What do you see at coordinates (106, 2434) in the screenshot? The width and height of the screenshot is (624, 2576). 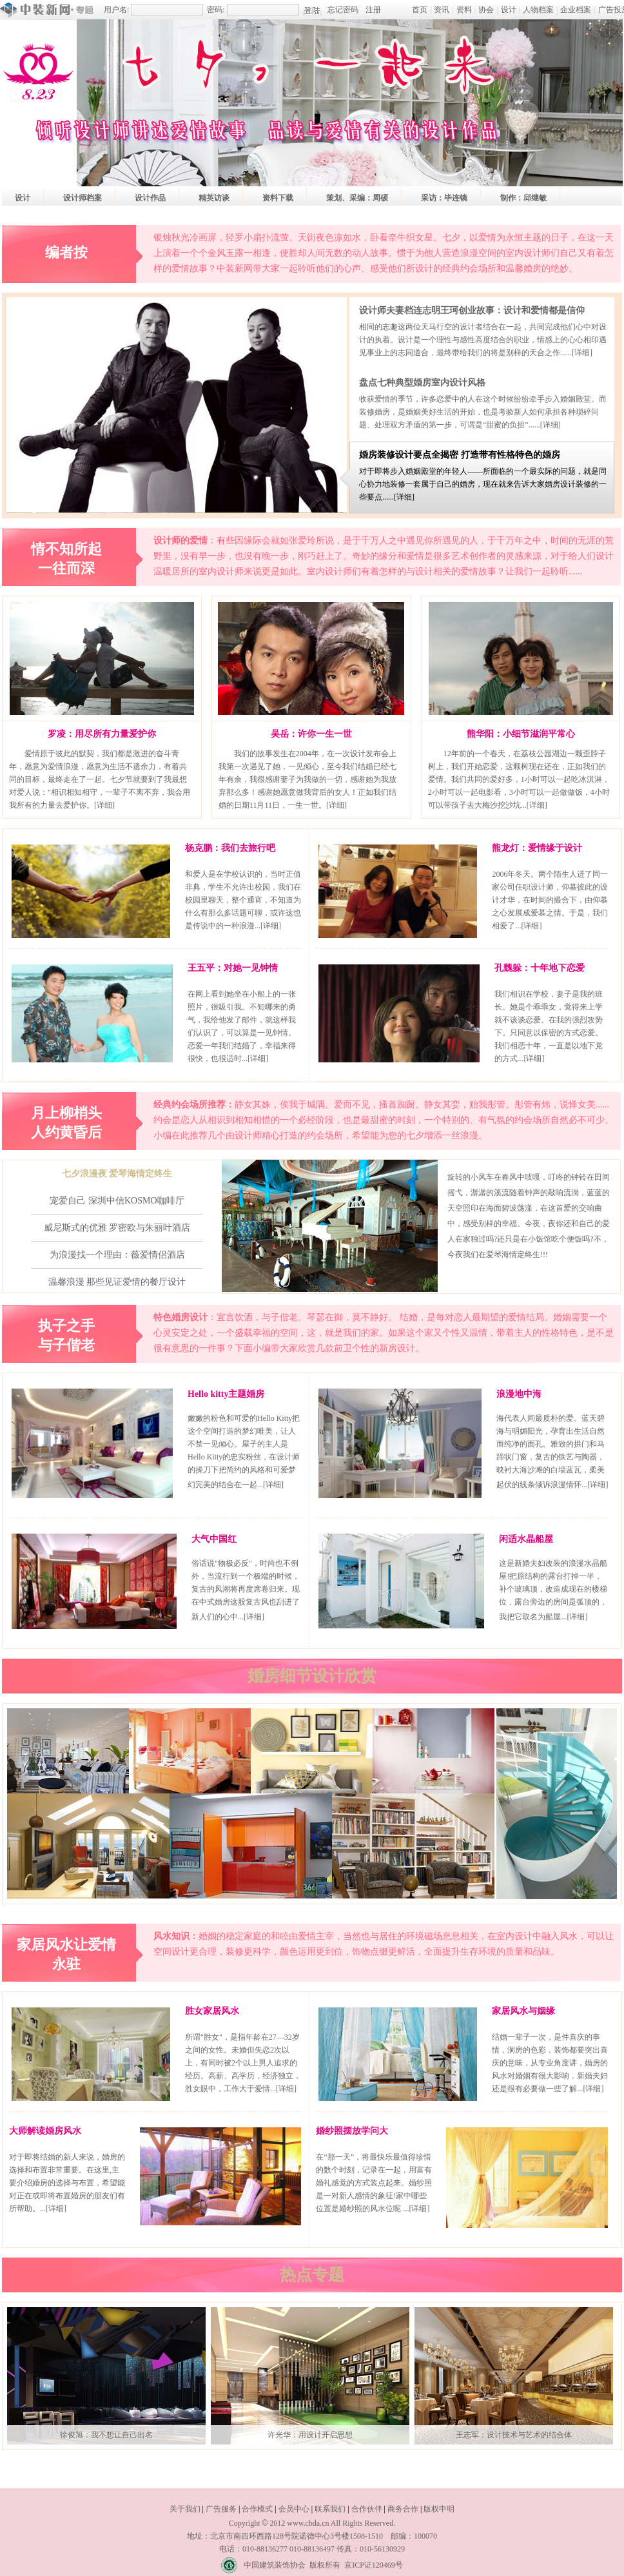 I see `徐俊旭：我不想让自己出名` at bounding box center [106, 2434].